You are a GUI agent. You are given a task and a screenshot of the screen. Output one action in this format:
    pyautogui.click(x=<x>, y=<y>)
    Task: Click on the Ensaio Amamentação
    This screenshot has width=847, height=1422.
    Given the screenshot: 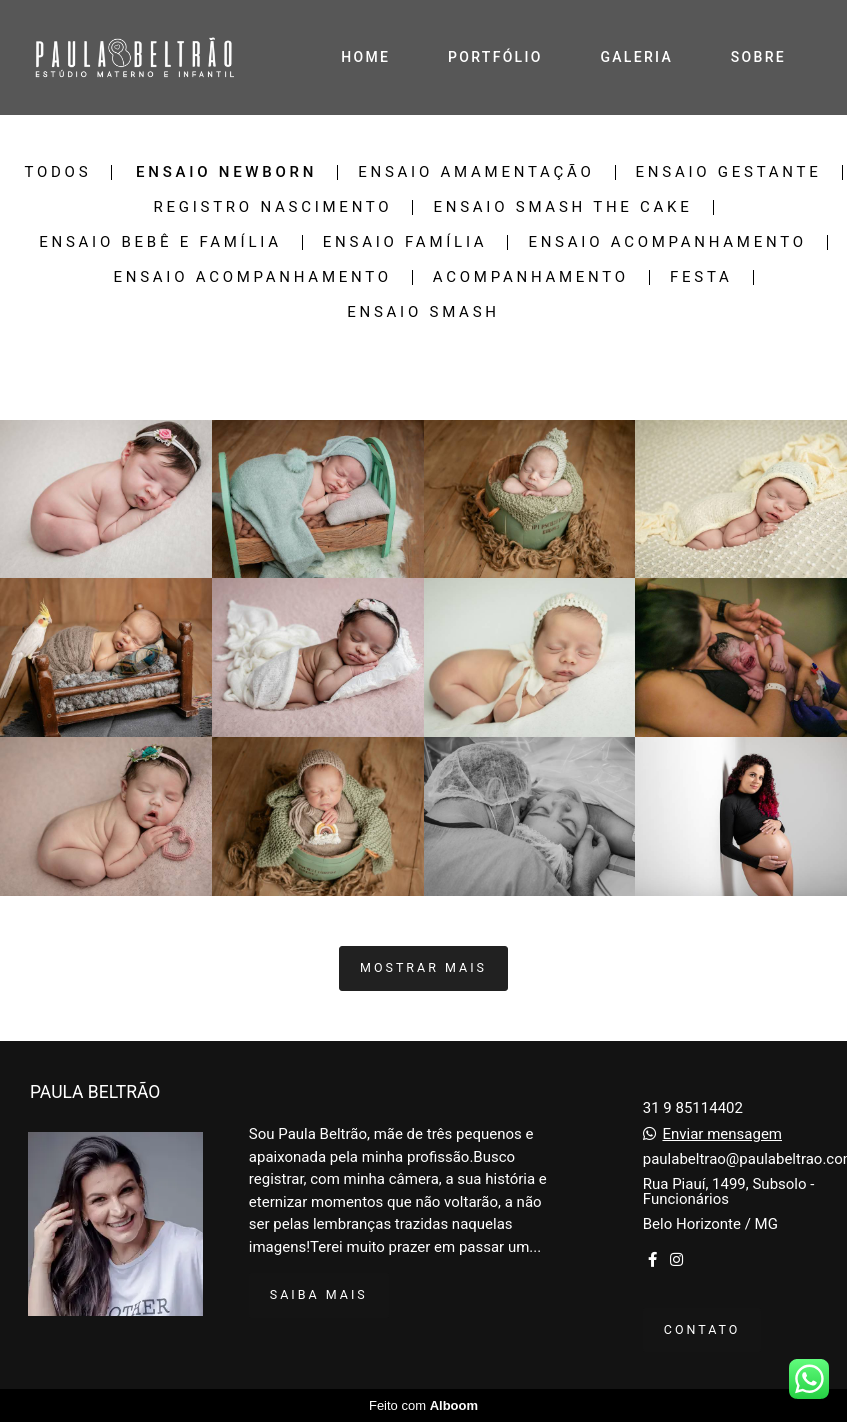 What is the action you would take?
    pyautogui.click(x=476, y=172)
    